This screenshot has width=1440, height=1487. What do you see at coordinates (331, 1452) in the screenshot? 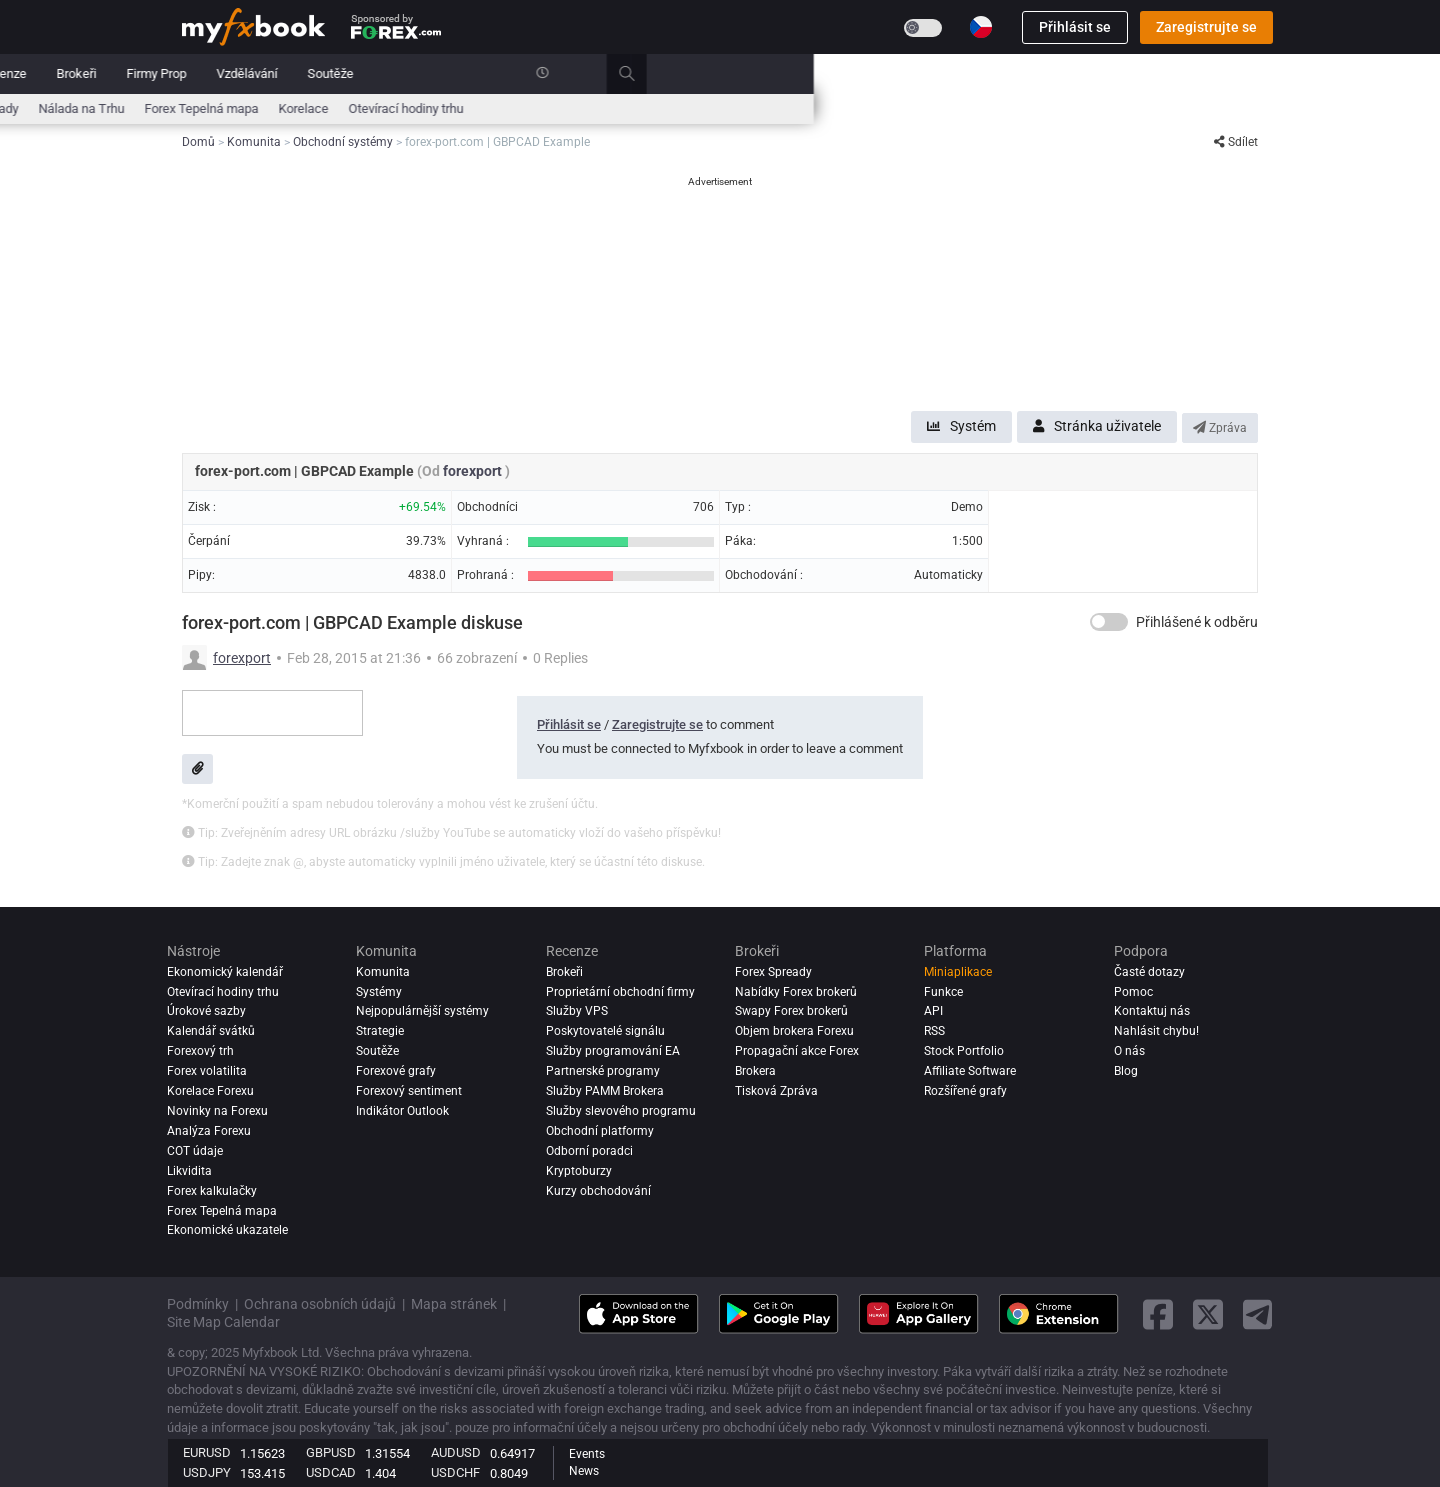
I see `GBPUSD` at bounding box center [331, 1452].